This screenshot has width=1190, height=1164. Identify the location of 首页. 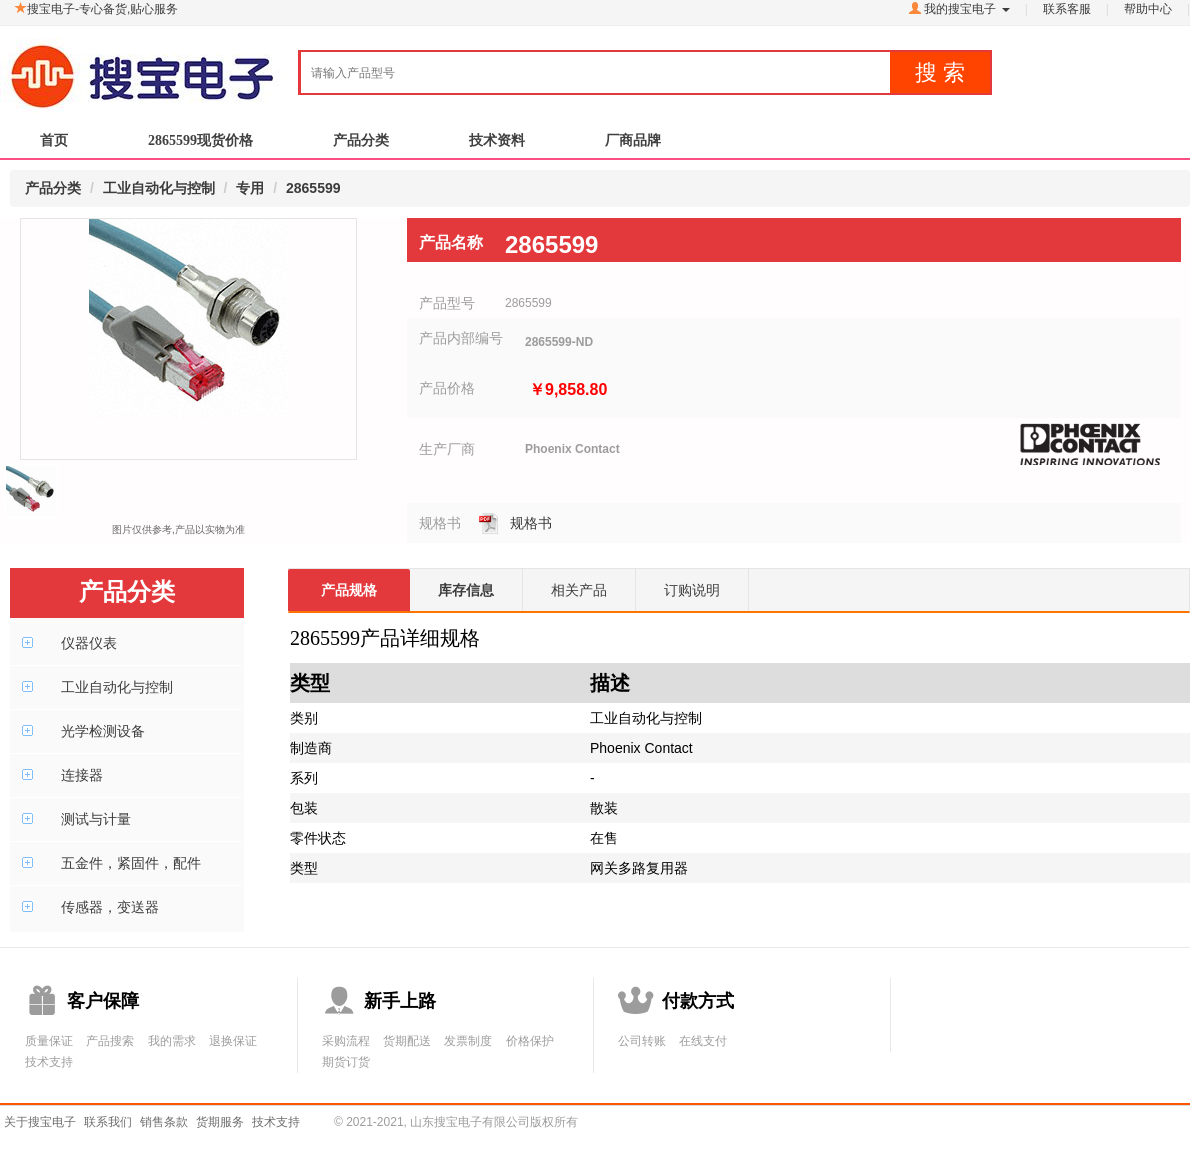
(54, 145).